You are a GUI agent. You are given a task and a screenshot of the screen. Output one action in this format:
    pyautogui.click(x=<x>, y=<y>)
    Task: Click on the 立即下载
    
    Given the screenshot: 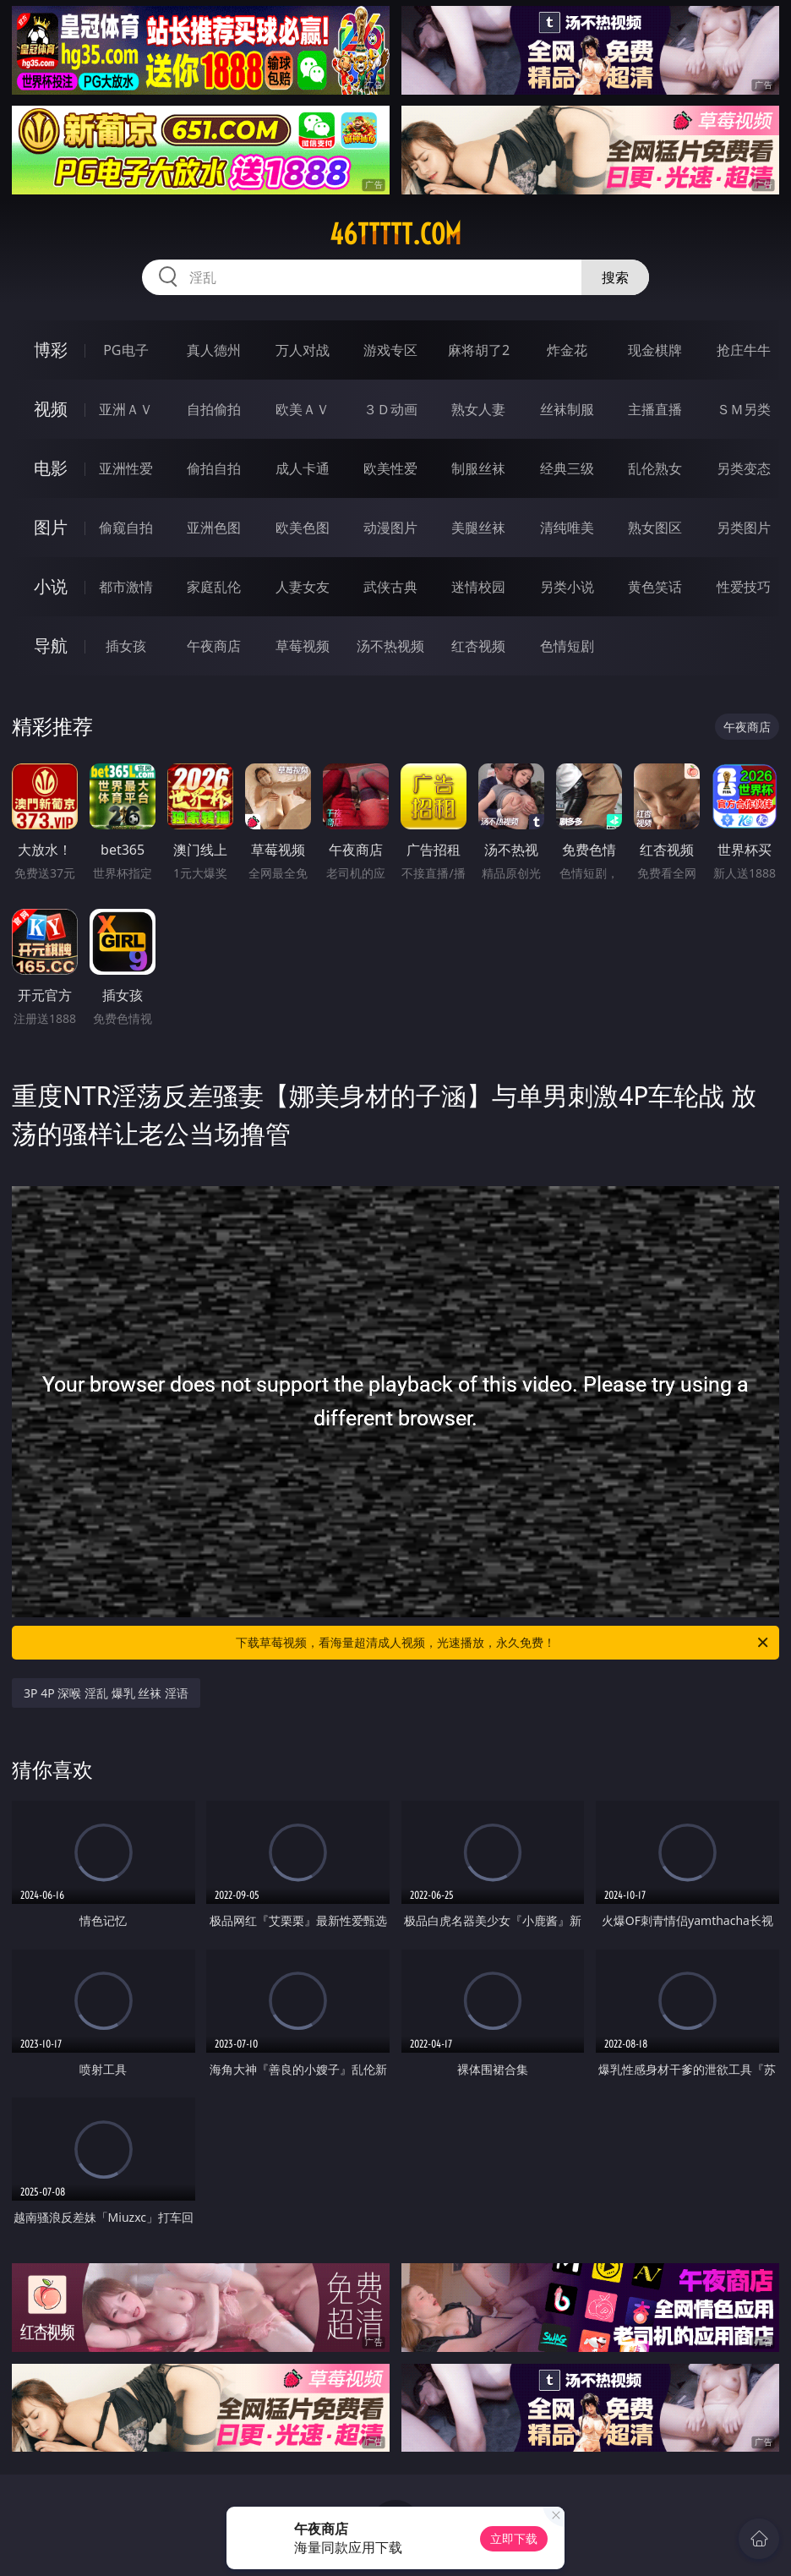 What is the action you would take?
    pyautogui.click(x=513, y=2538)
    